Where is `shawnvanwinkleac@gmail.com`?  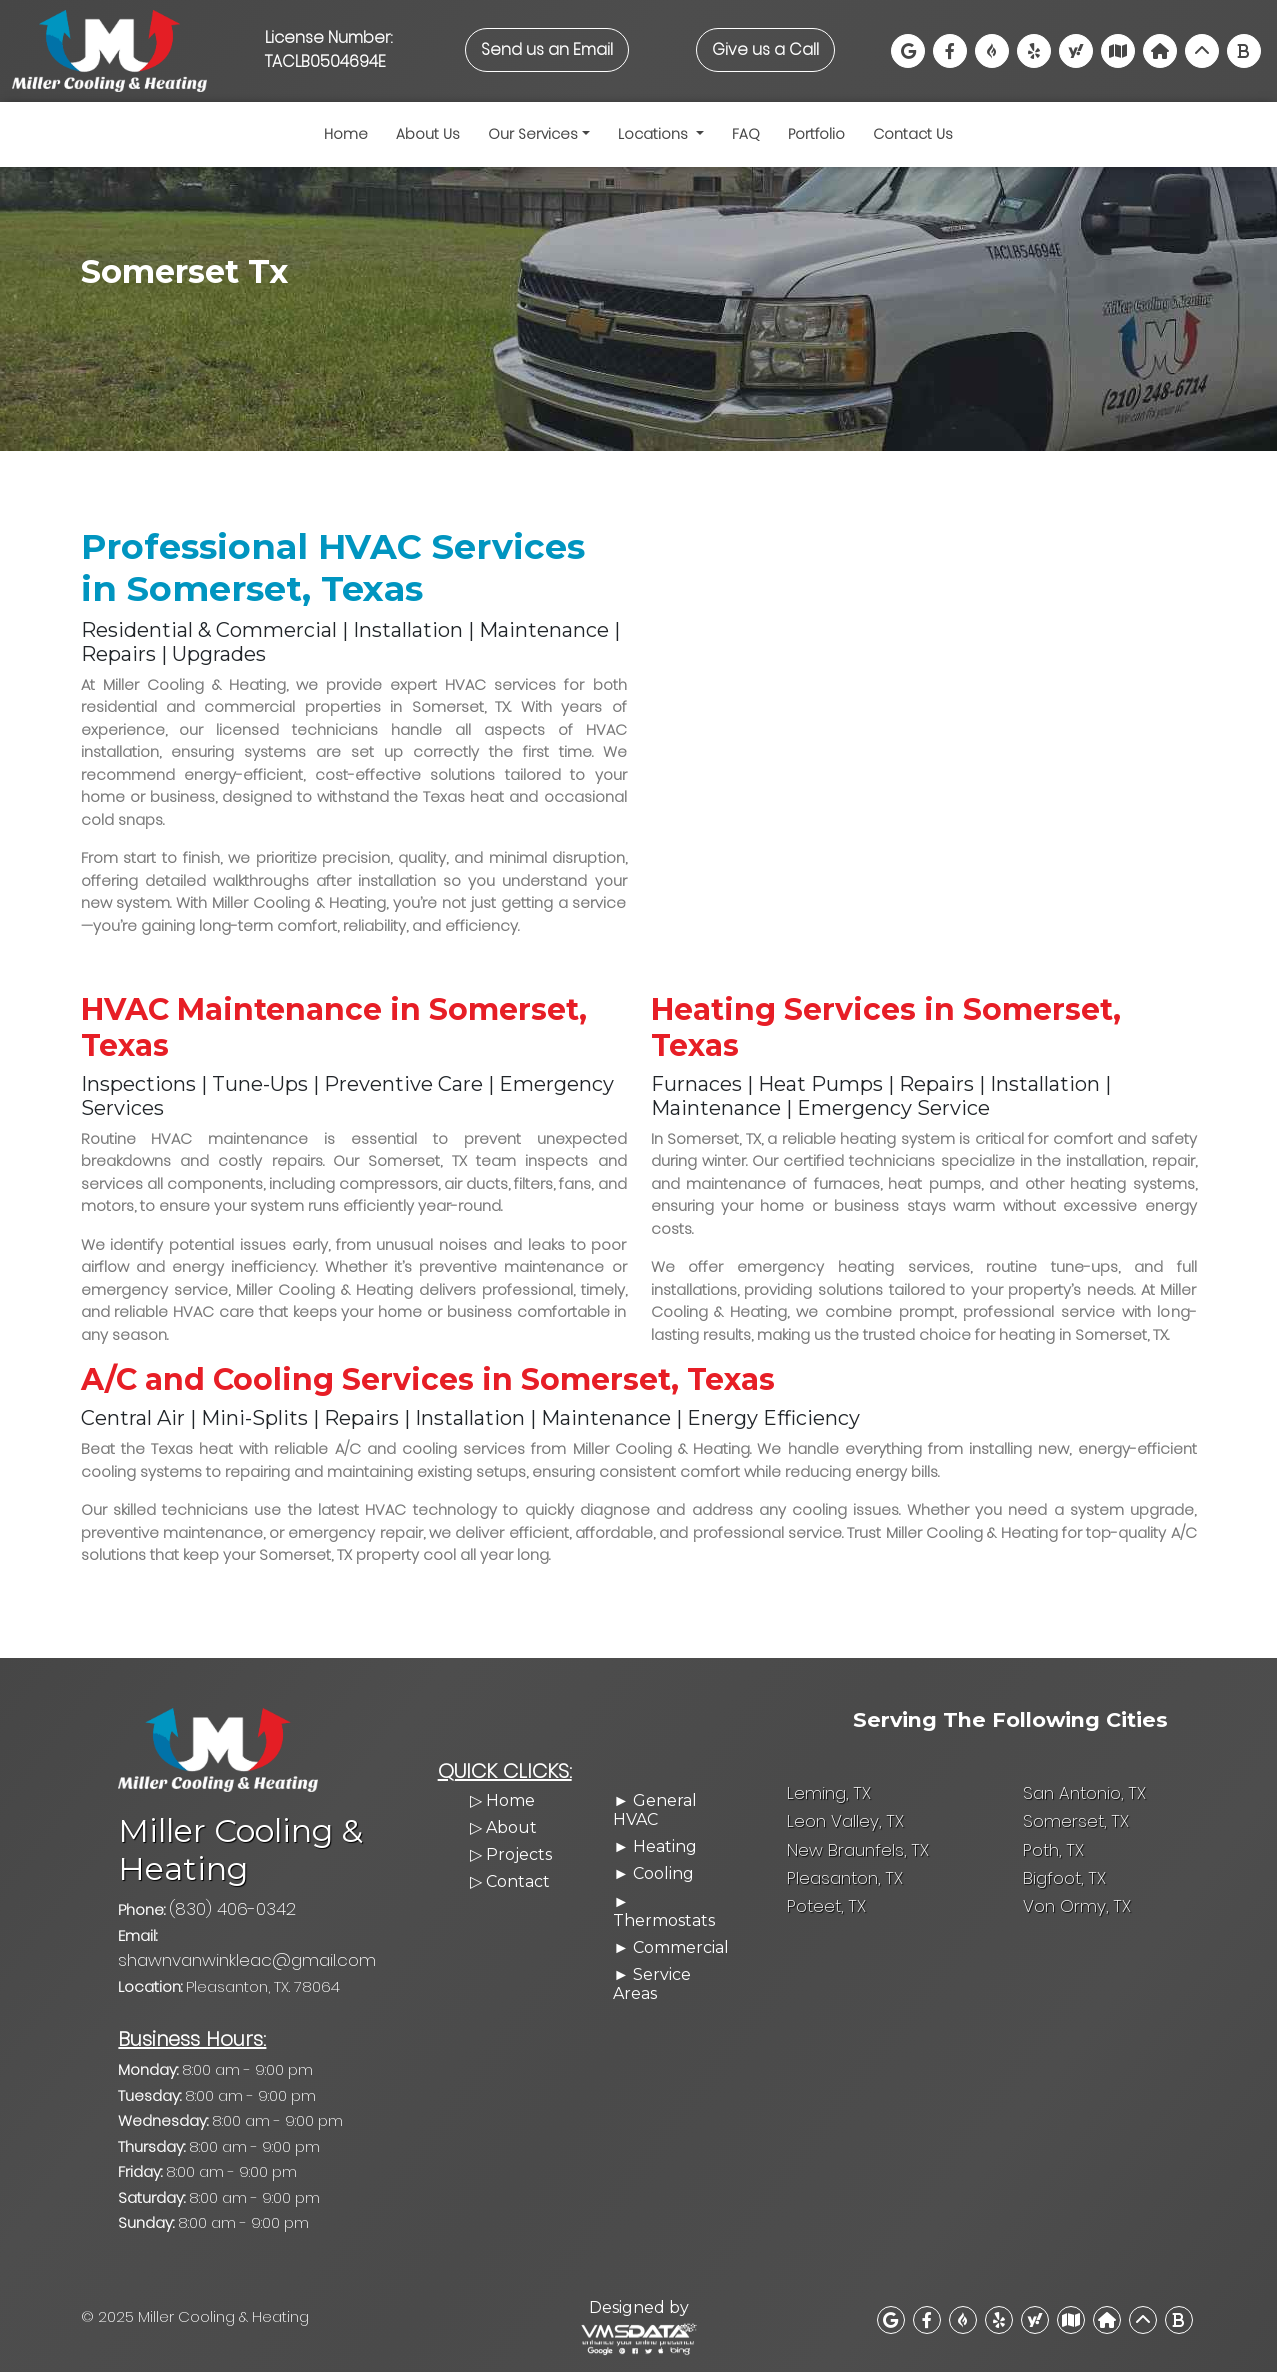 shawnvanwinkleac@gmail.com is located at coordinates (285, 1954).